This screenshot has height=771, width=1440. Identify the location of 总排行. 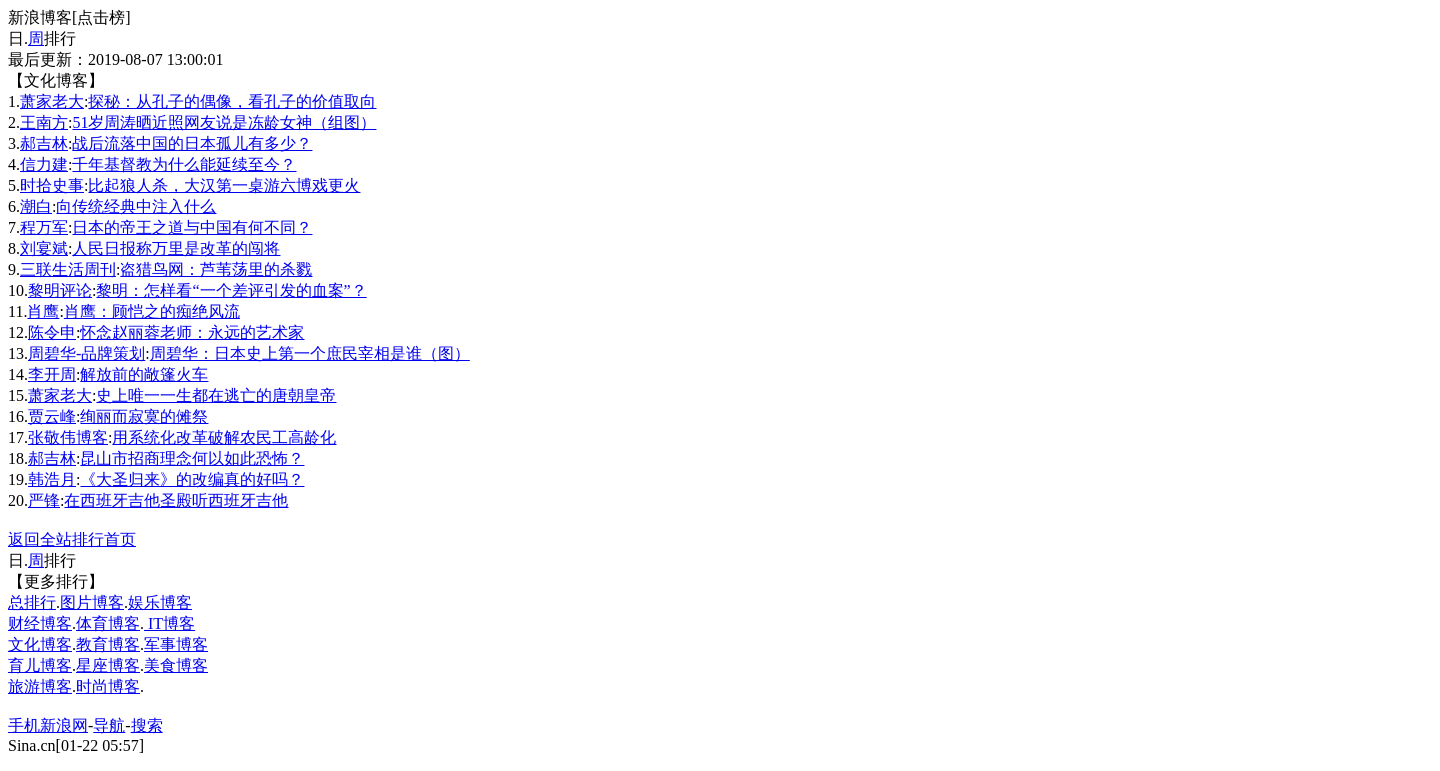
(32, 602).